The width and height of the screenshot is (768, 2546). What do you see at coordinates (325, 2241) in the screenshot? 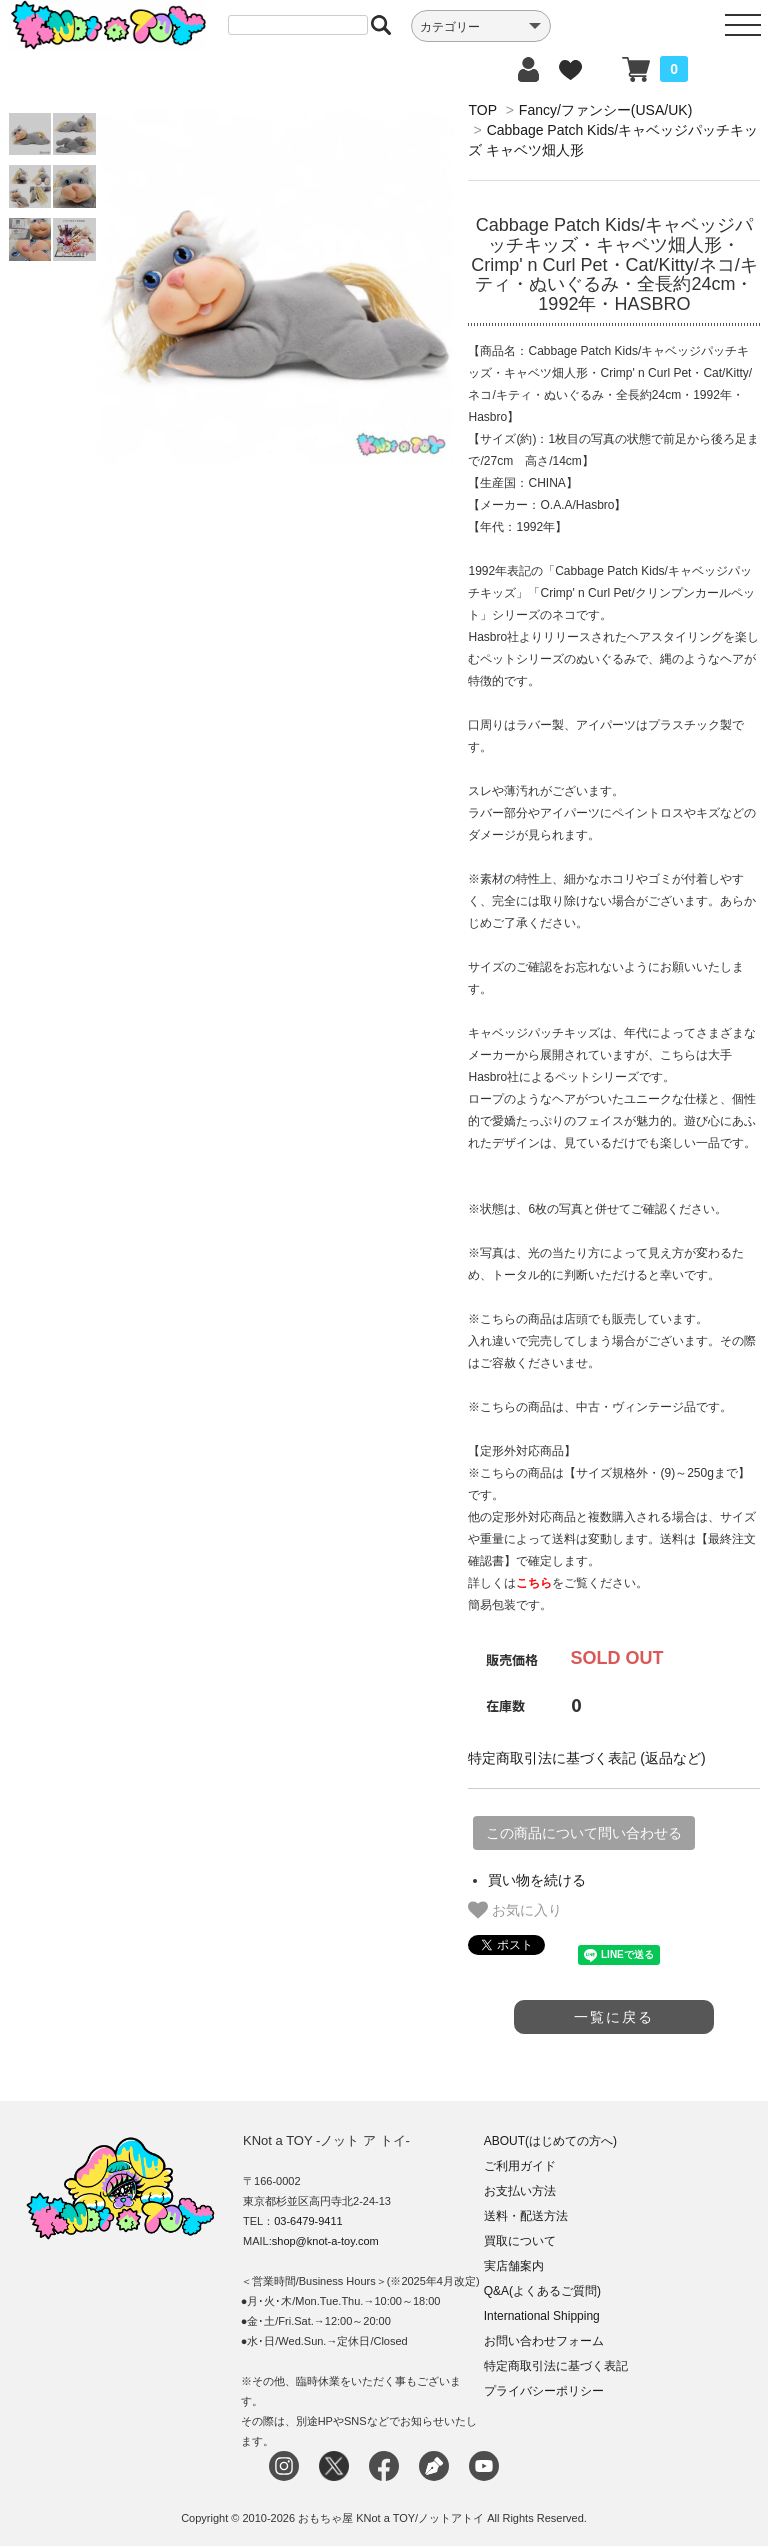
I see `shop@knot-a-toy.com` at bounding box center [325, 2241].